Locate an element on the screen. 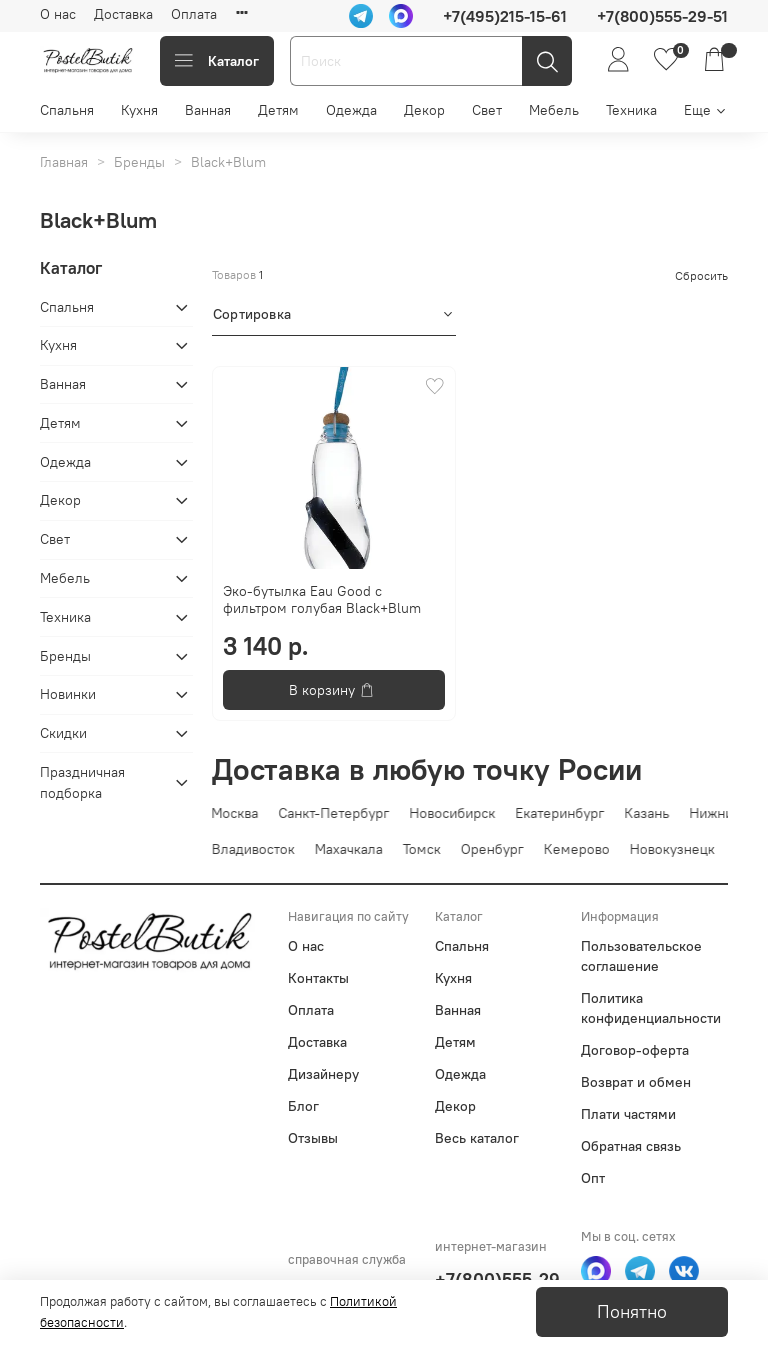  Контакты is located at coordinates (318, 978).